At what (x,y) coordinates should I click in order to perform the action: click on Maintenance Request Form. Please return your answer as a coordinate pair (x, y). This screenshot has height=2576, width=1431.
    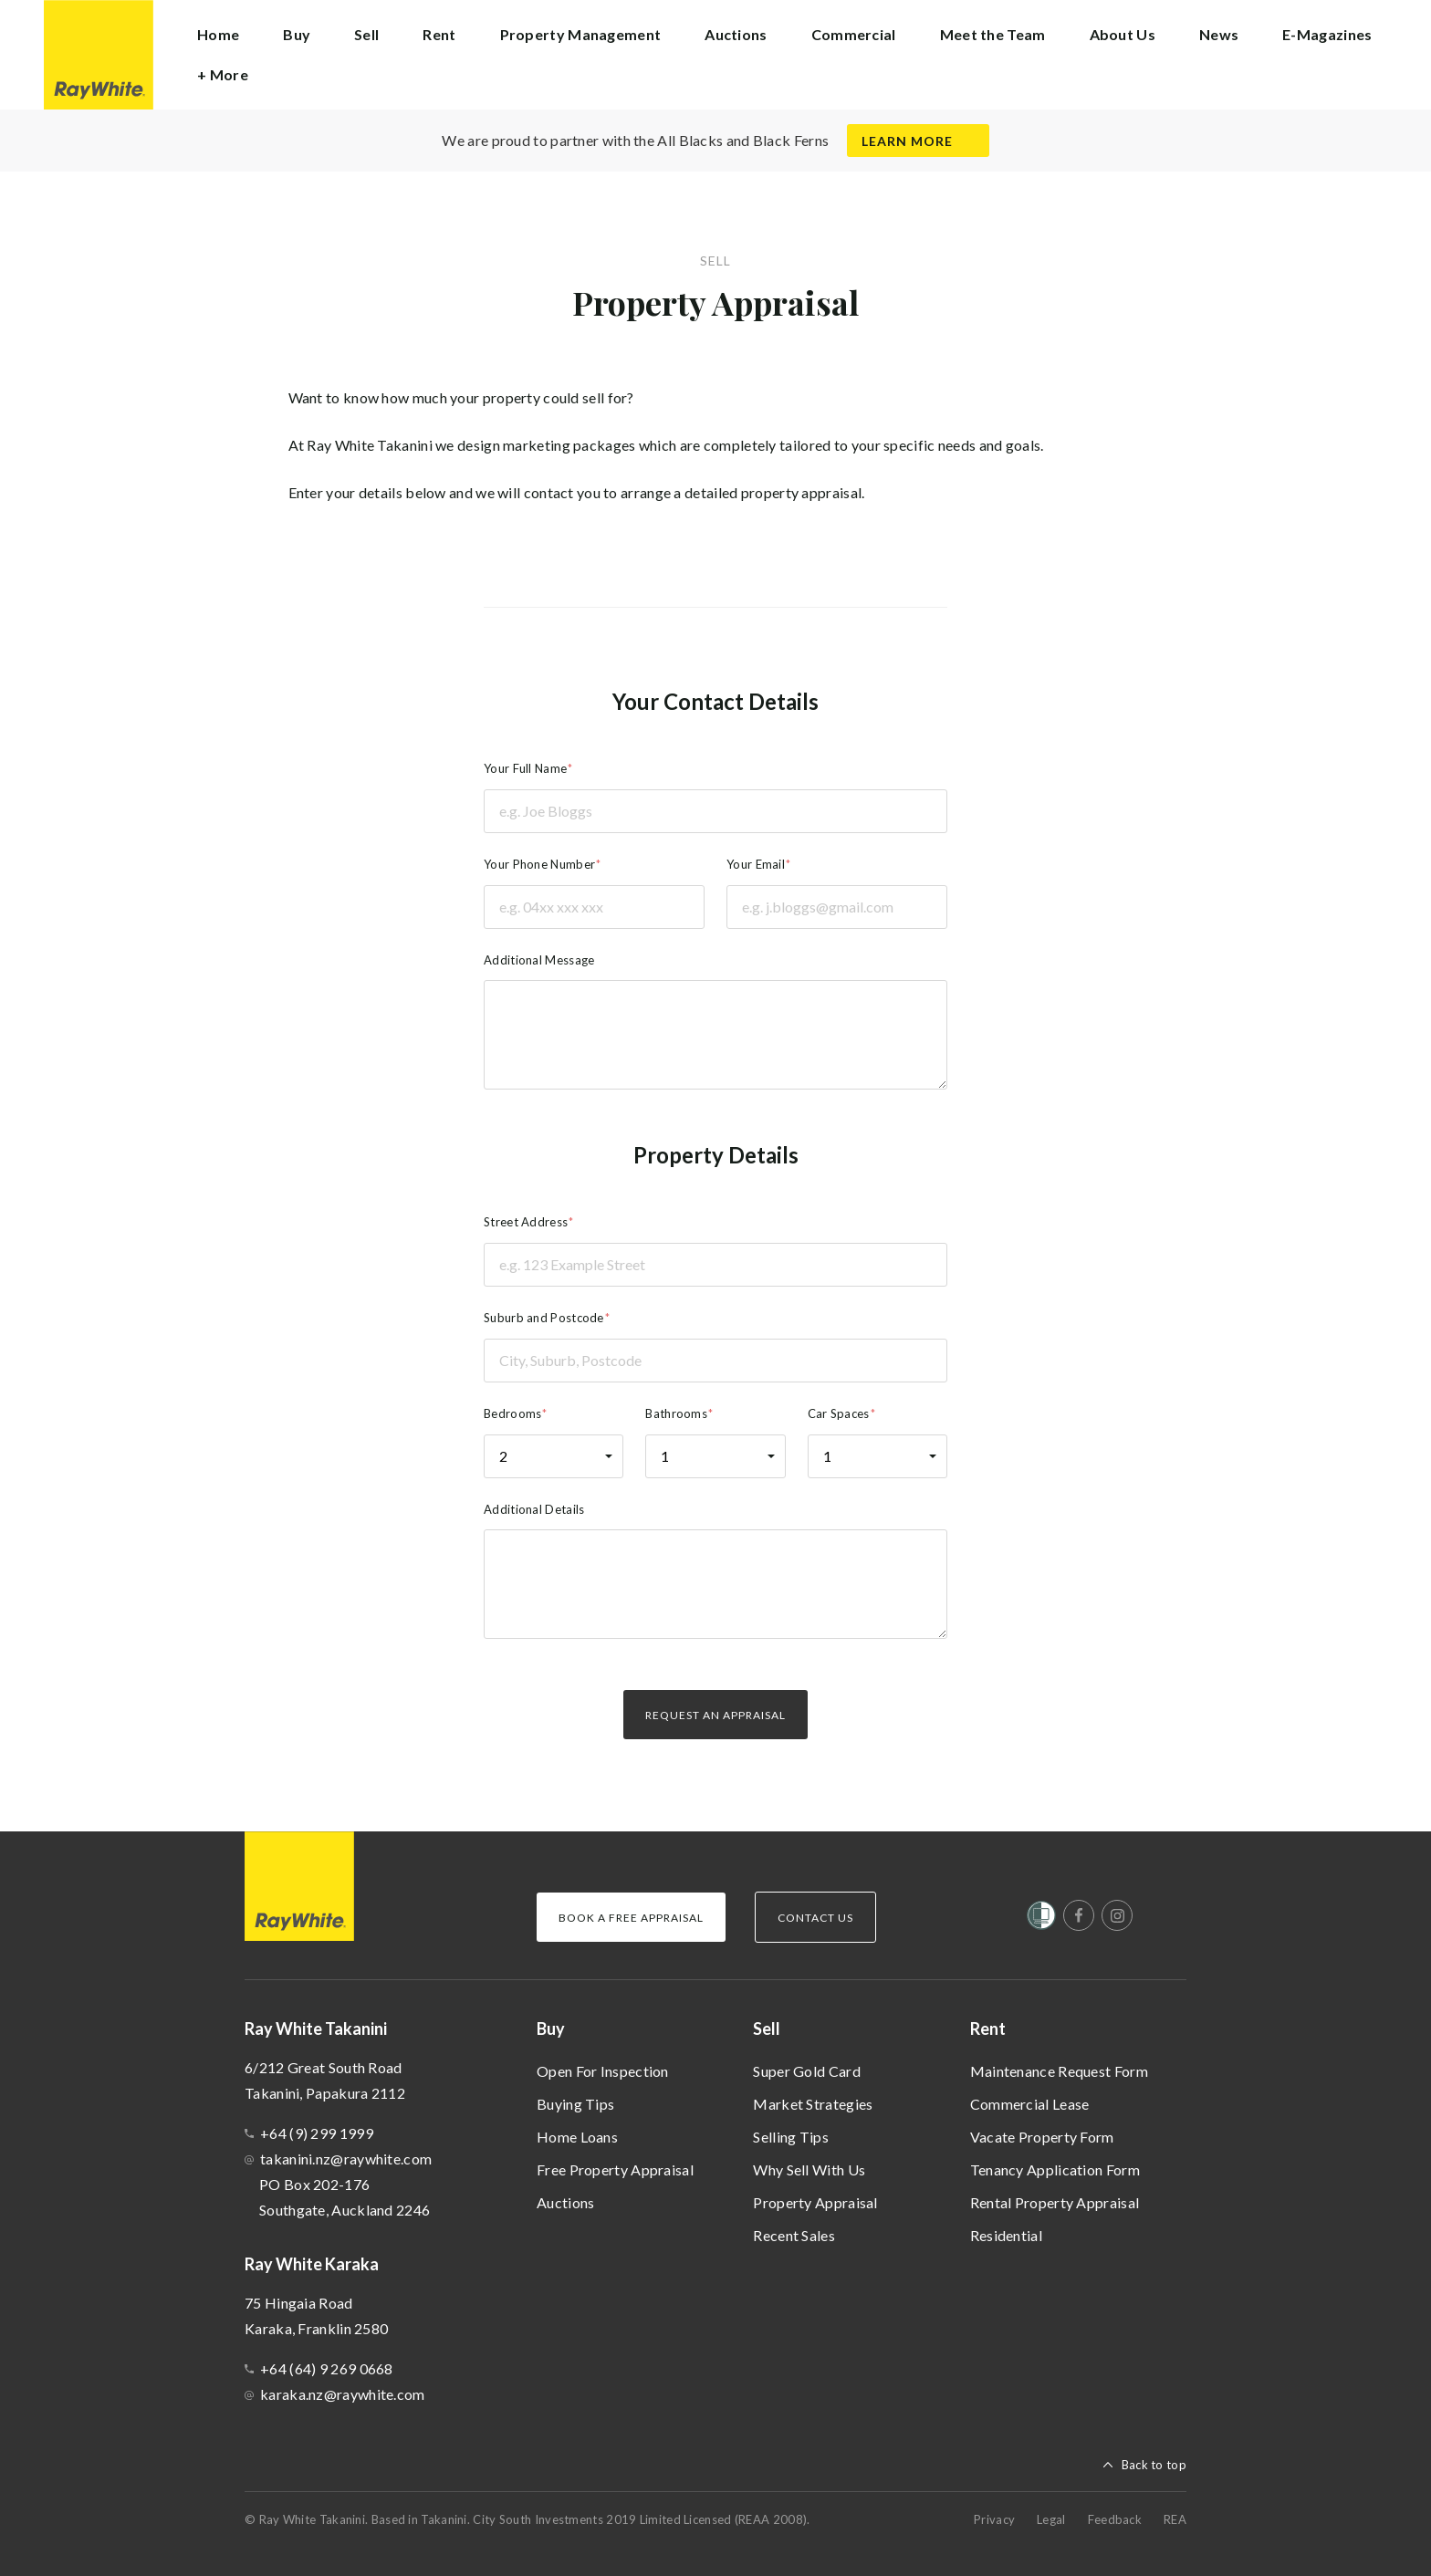
    Looking at the image, I should click on (1059, 2071).